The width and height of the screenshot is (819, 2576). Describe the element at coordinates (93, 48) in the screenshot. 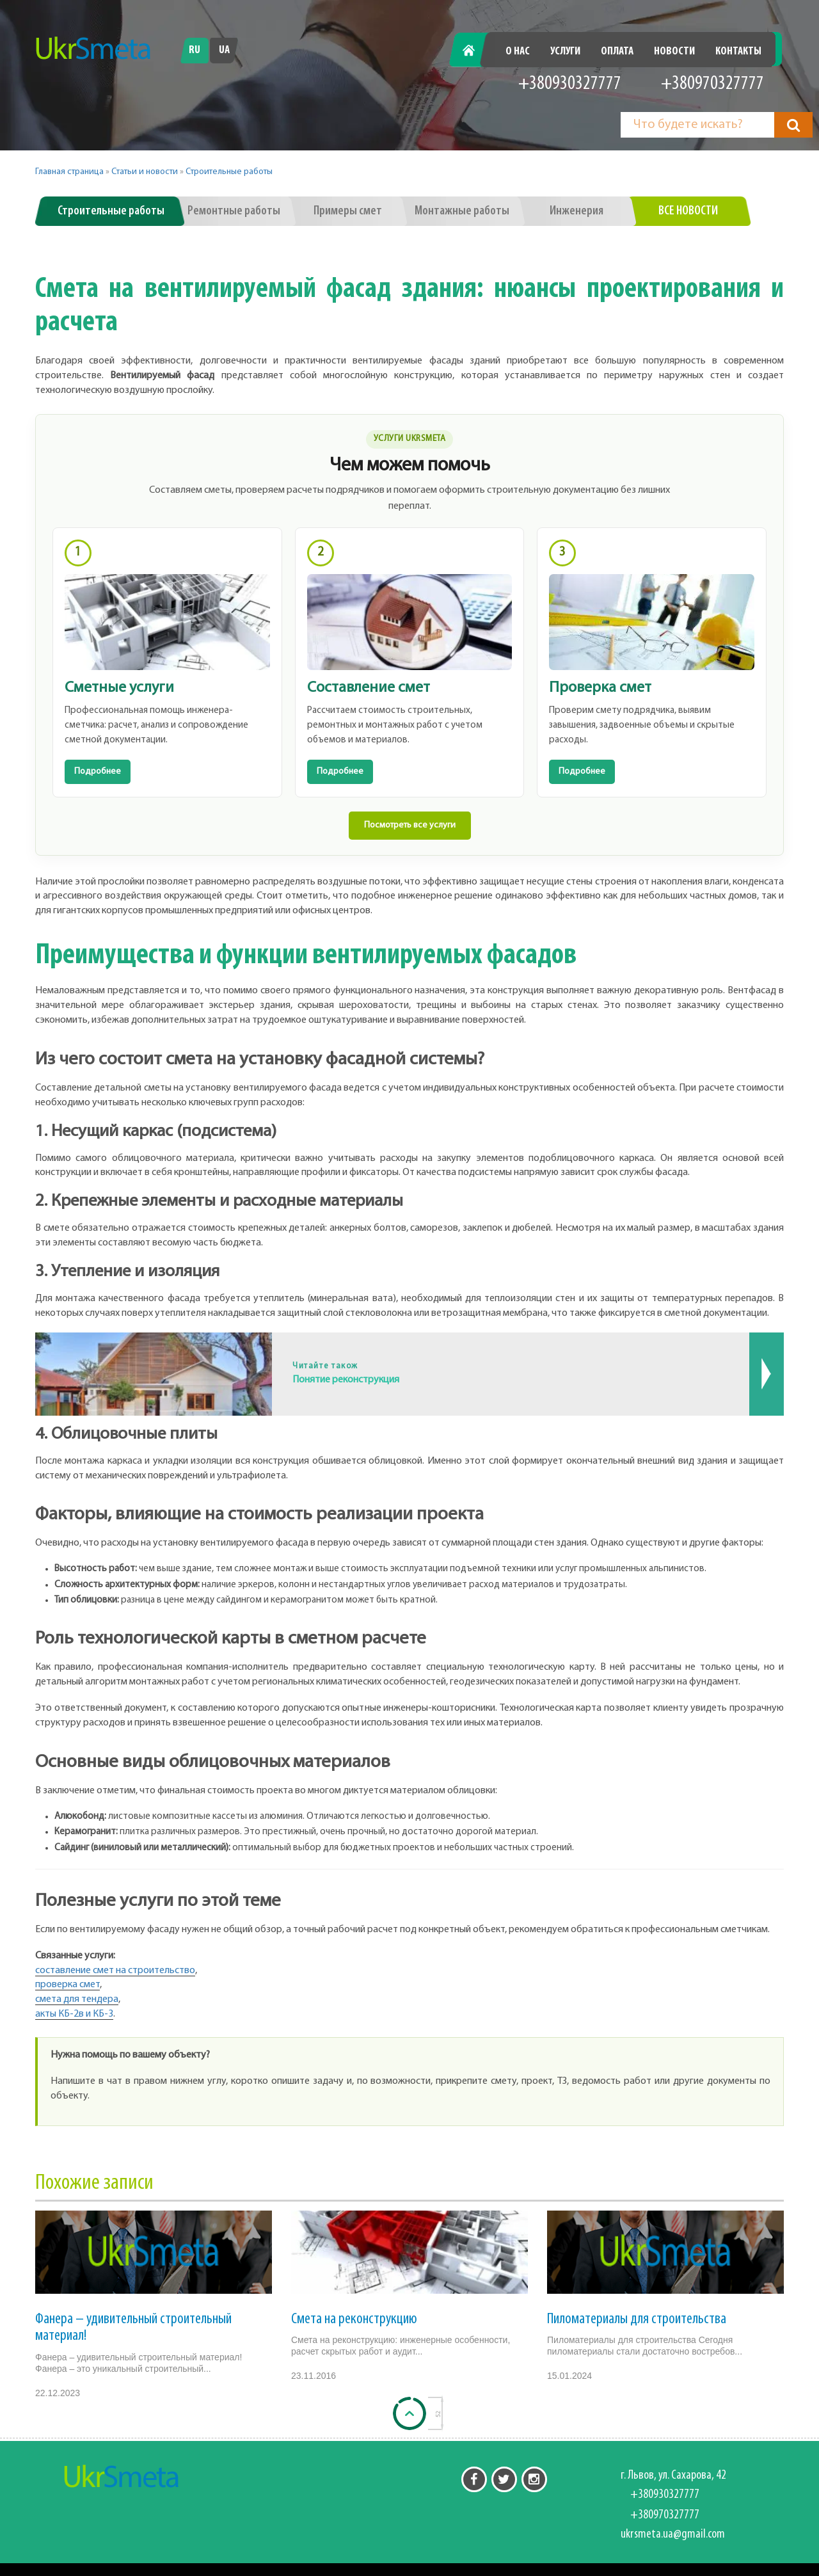

I see `[Перейти на головну]` at that location.